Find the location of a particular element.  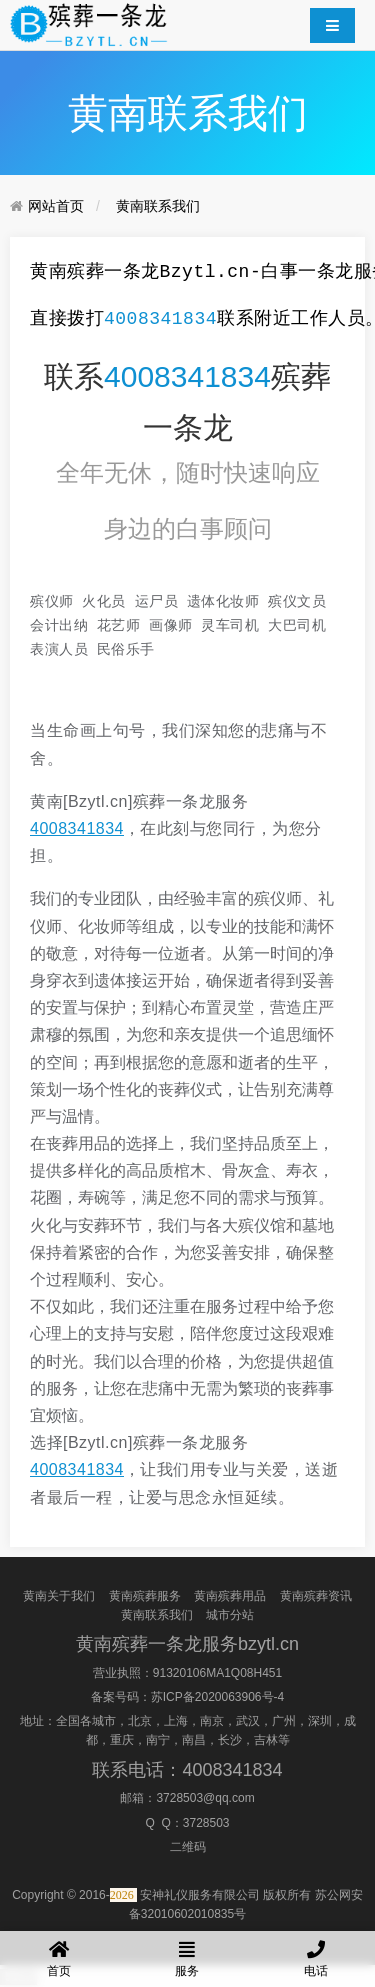

黄南联系我们 is located at coordinates (158, 206).